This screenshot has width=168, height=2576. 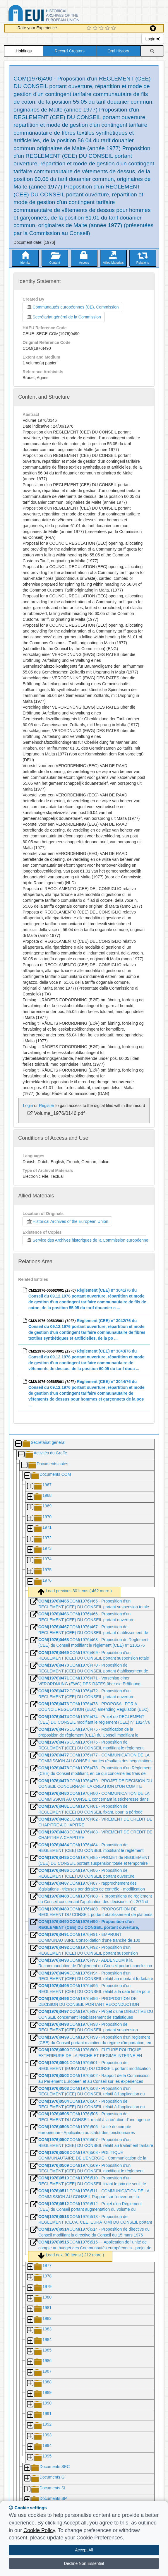 I want to click on Service des Archives historiques de la Commission européenne, so click(x=86, y=1240).